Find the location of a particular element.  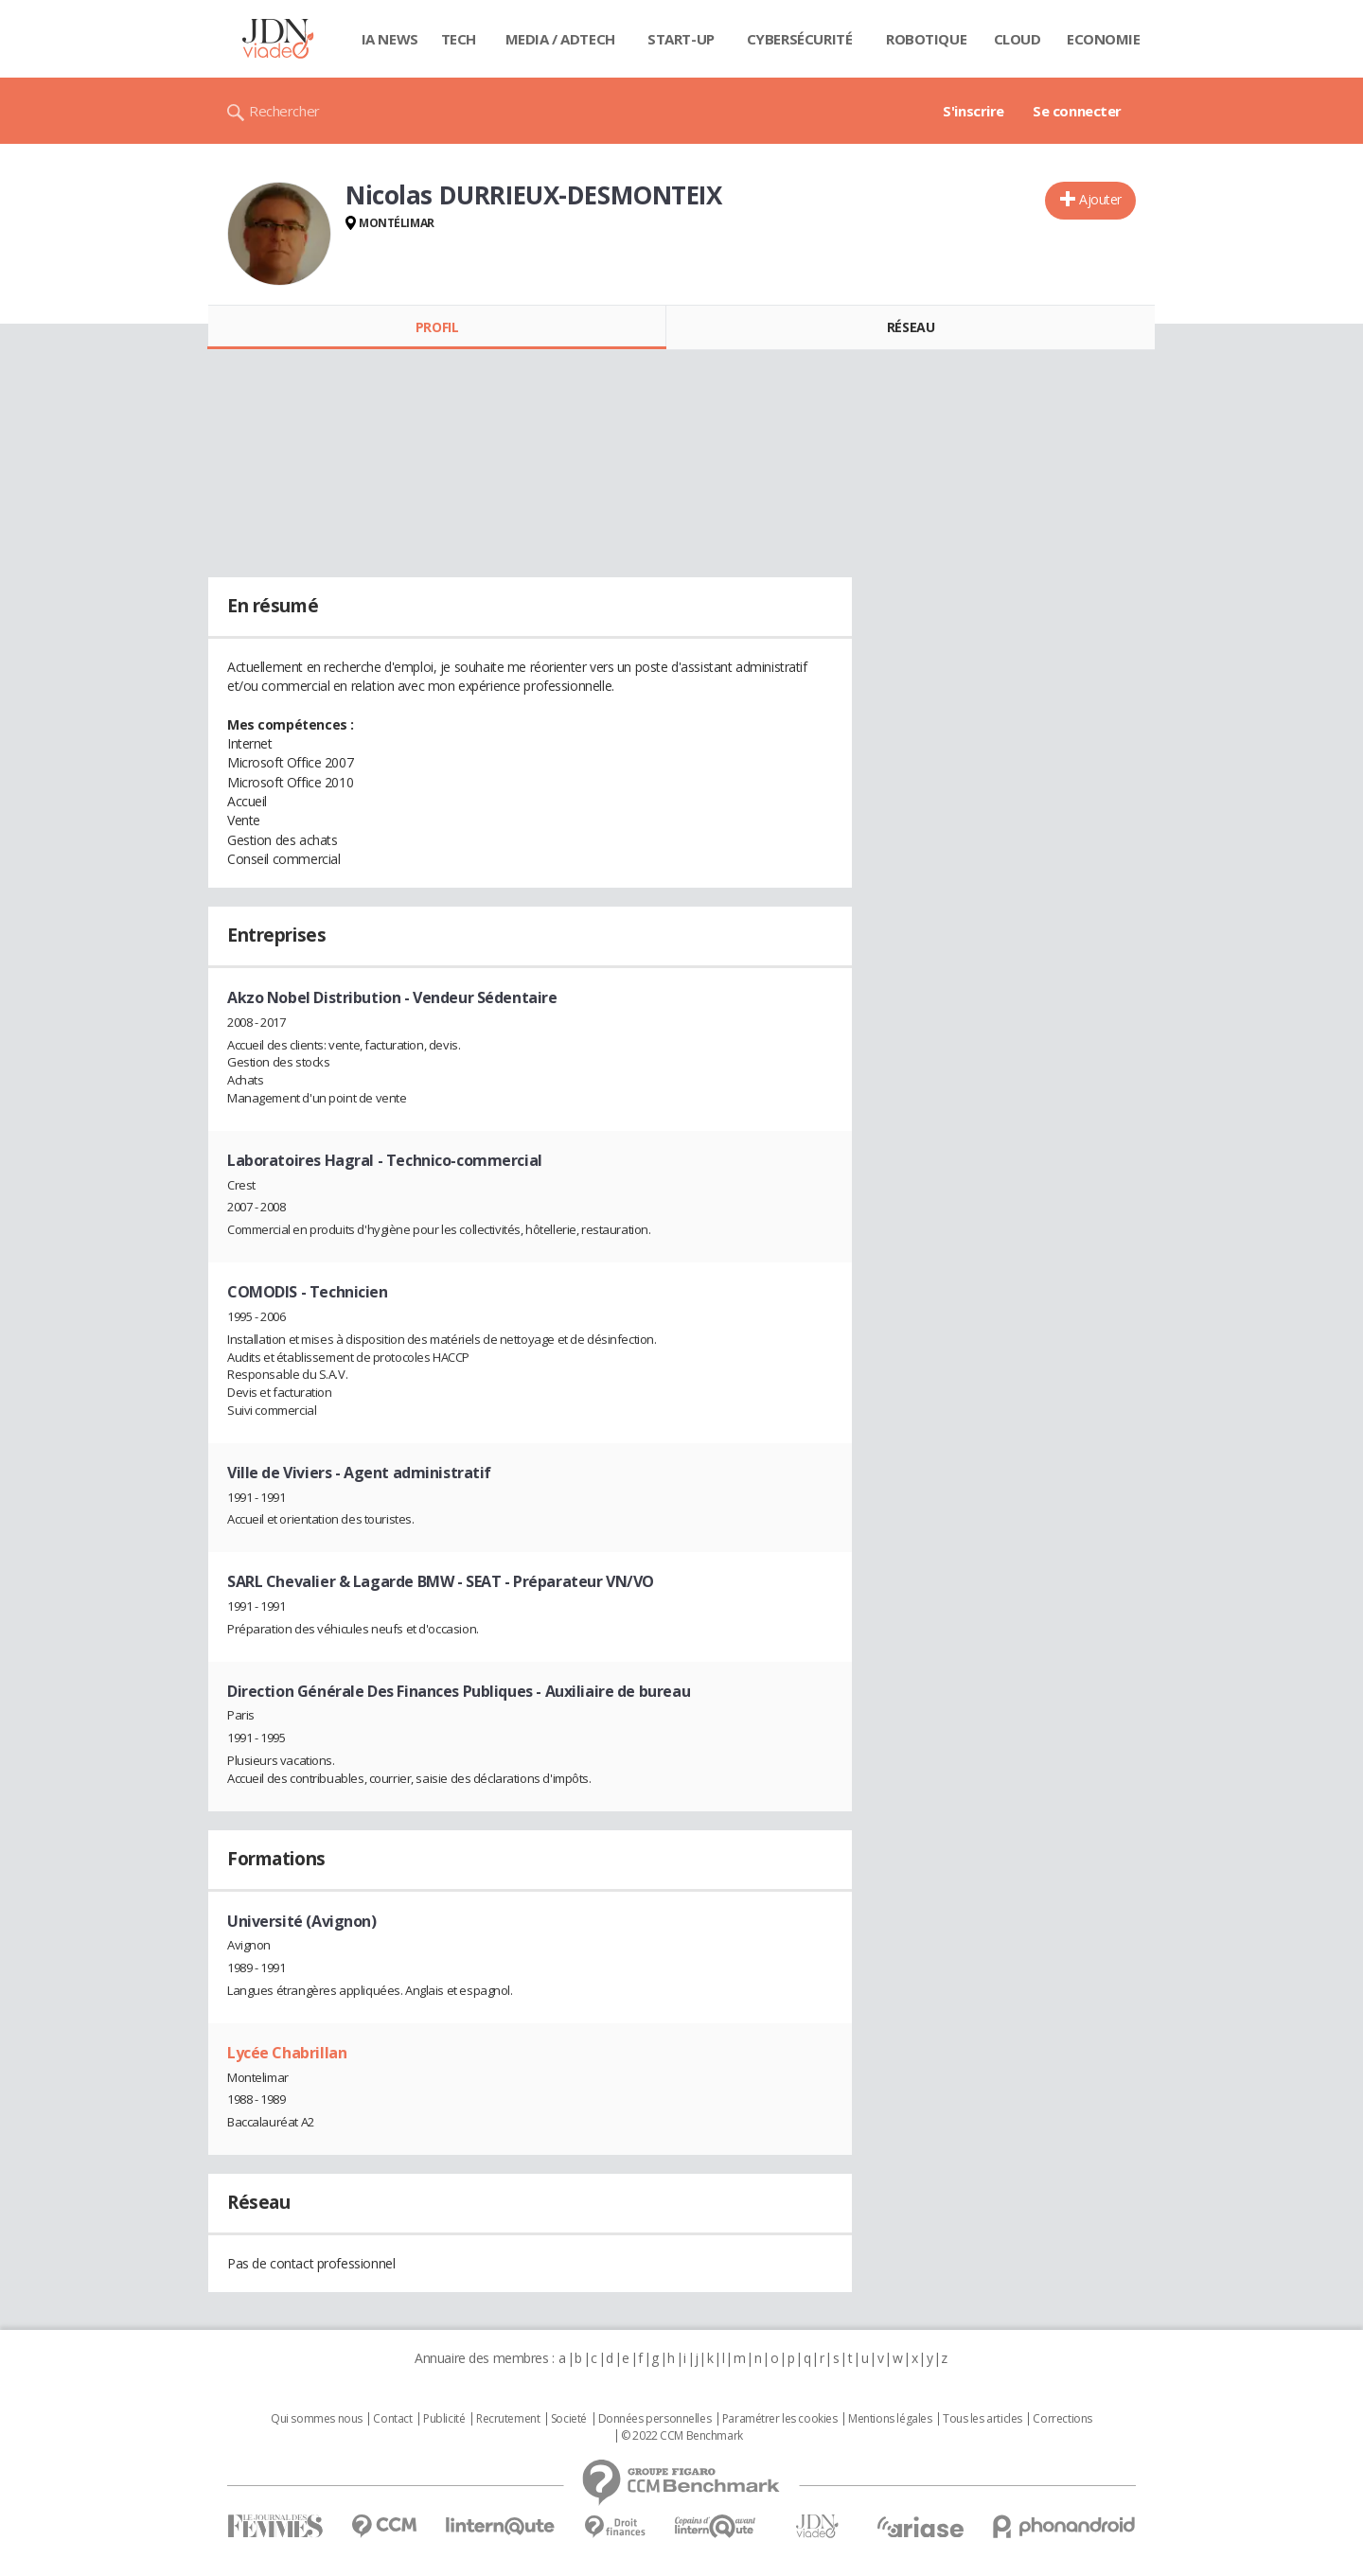

S'inscrire is located at coordinates (973, 110).